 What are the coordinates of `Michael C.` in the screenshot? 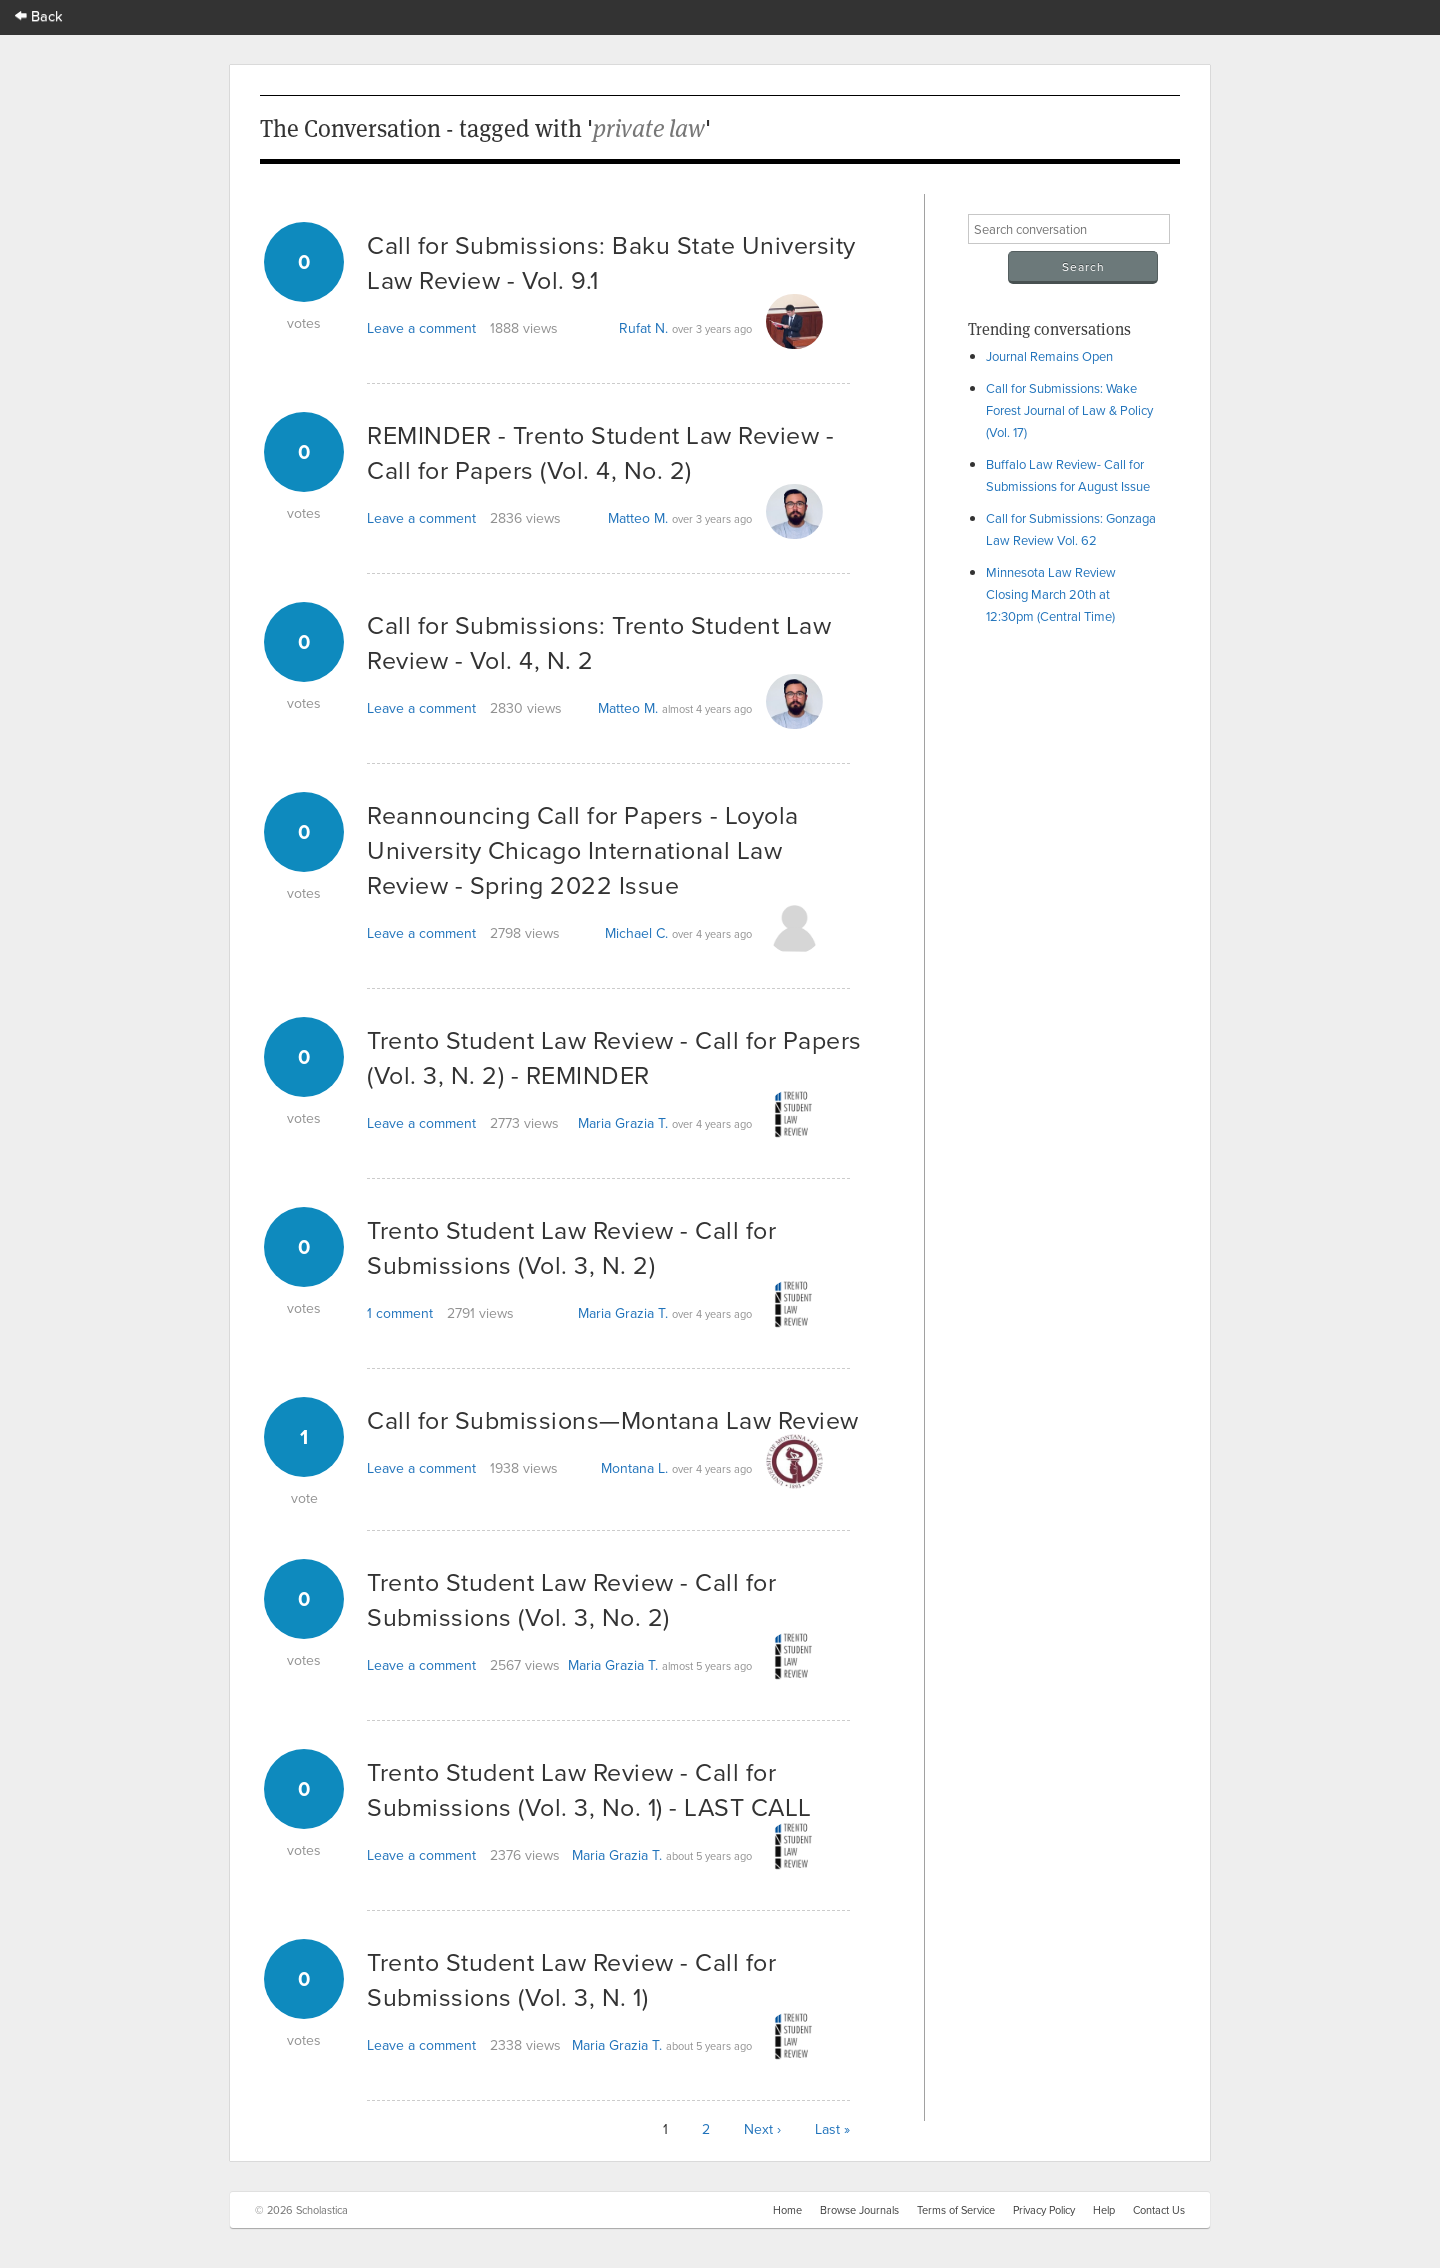 It's located at (636, 933).